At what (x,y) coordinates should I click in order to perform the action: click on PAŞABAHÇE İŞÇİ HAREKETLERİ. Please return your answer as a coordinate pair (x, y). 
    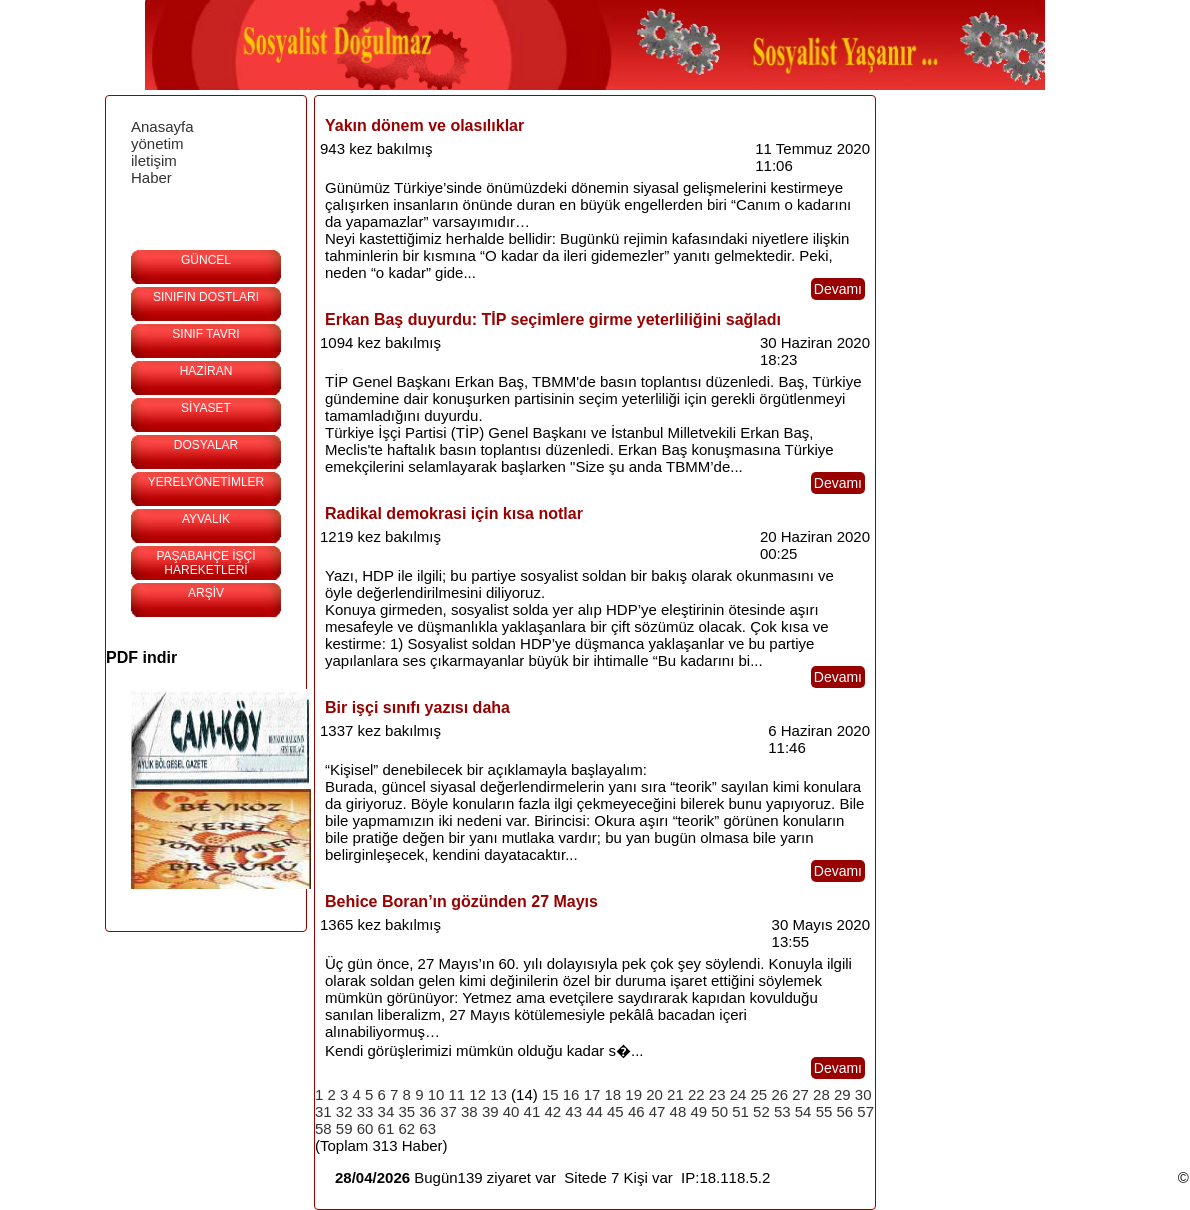
    Looking at the image, I should click on (205, 563).